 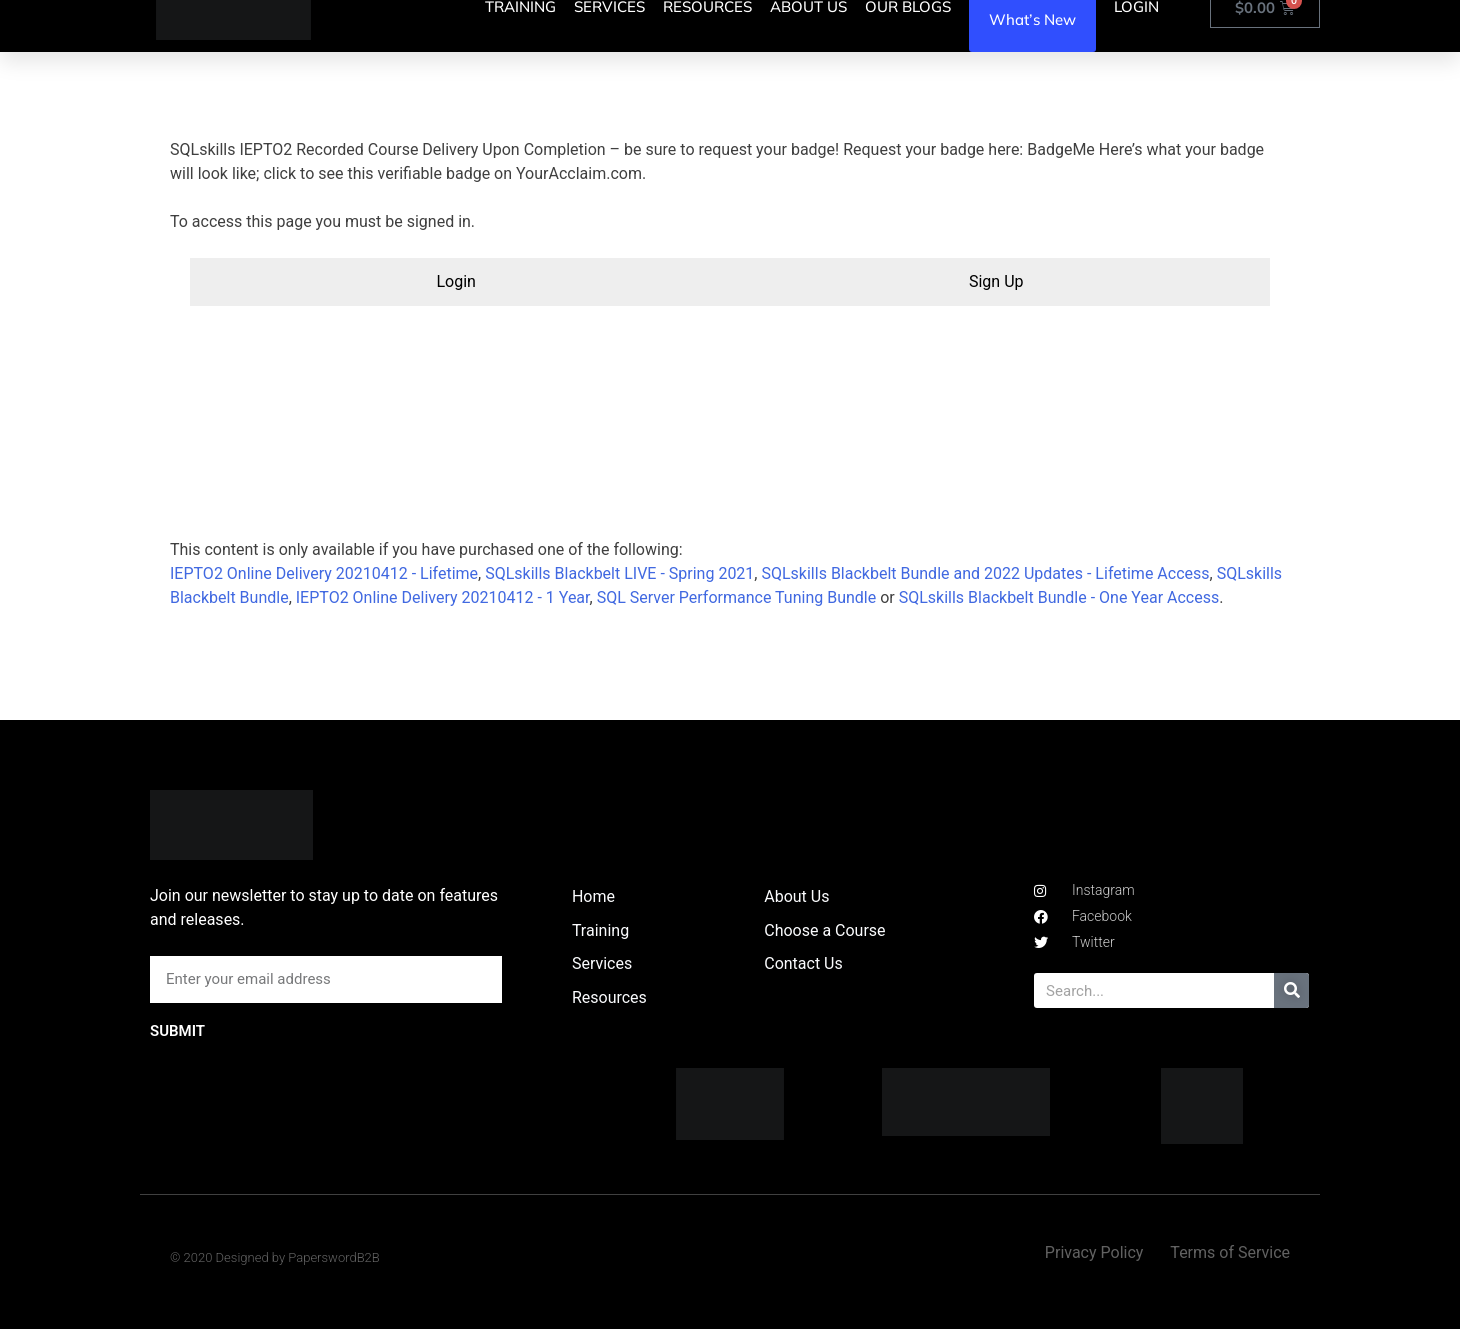 What do you see at coordinates (609, 997) in the screenshot?
I see `Resources` at bounding box center [609, 997].